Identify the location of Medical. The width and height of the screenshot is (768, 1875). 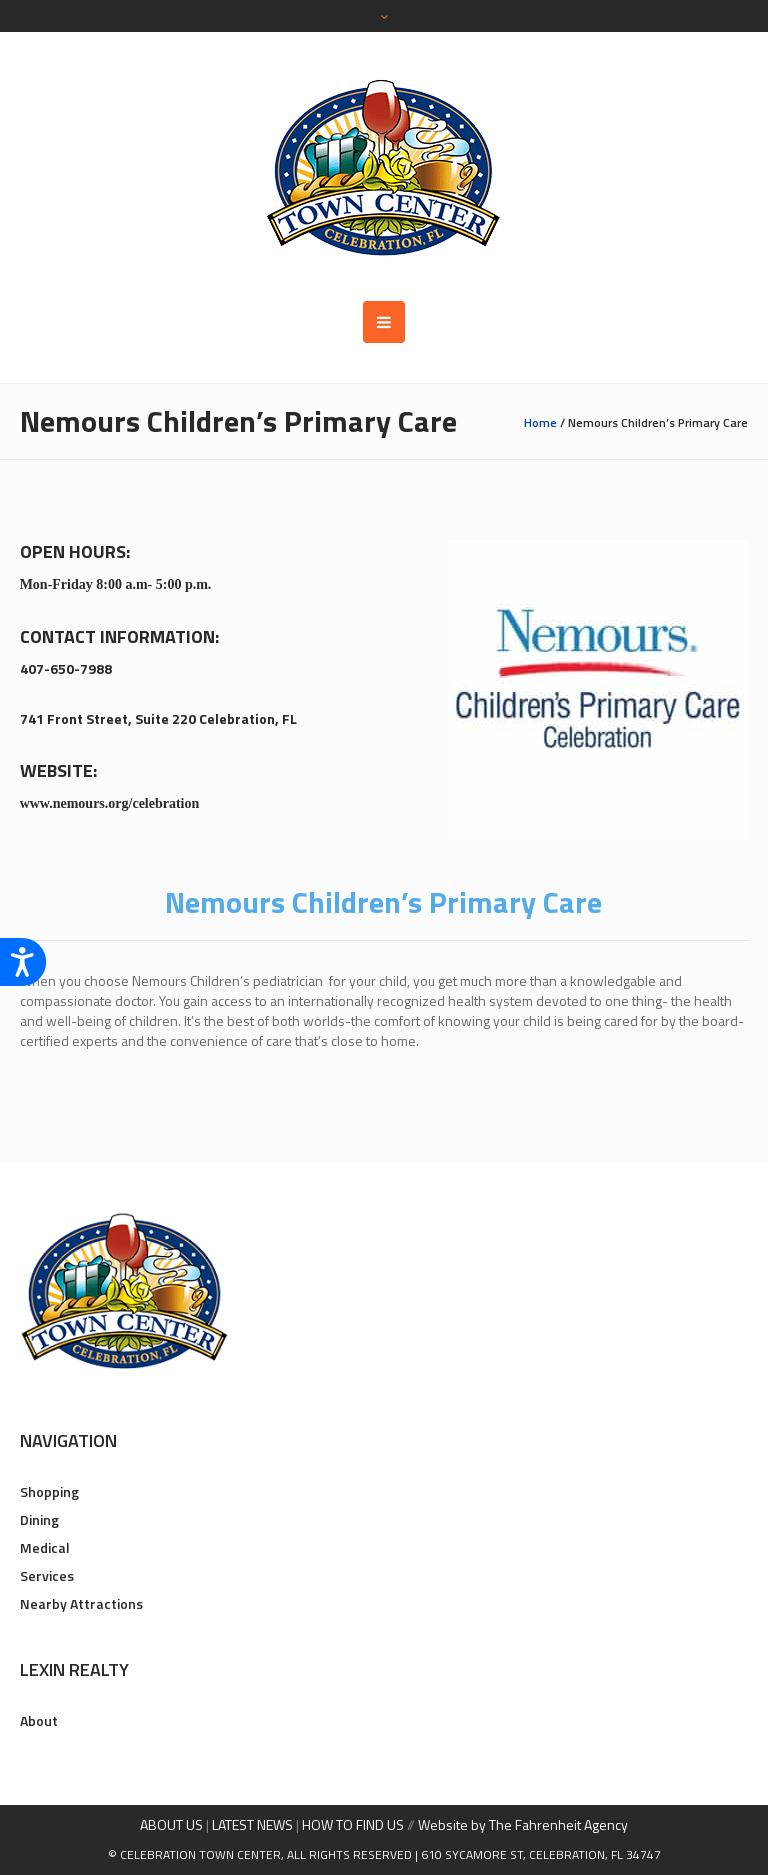
(45, 1547).